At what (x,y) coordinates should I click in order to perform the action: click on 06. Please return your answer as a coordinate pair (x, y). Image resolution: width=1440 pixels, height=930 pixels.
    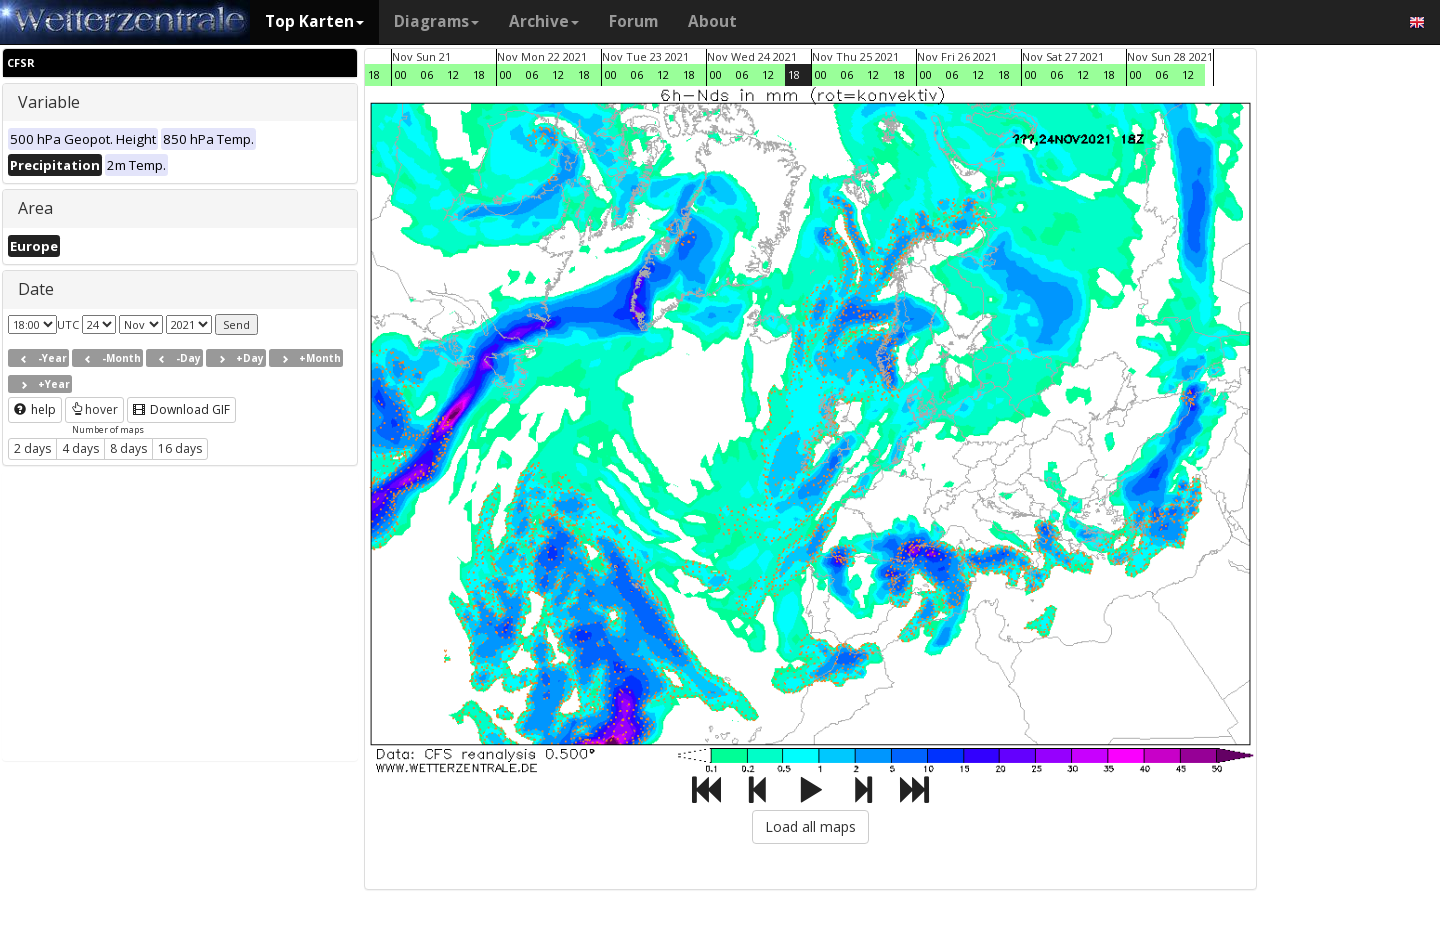
    Looking at the image, I should click on (427, 74).